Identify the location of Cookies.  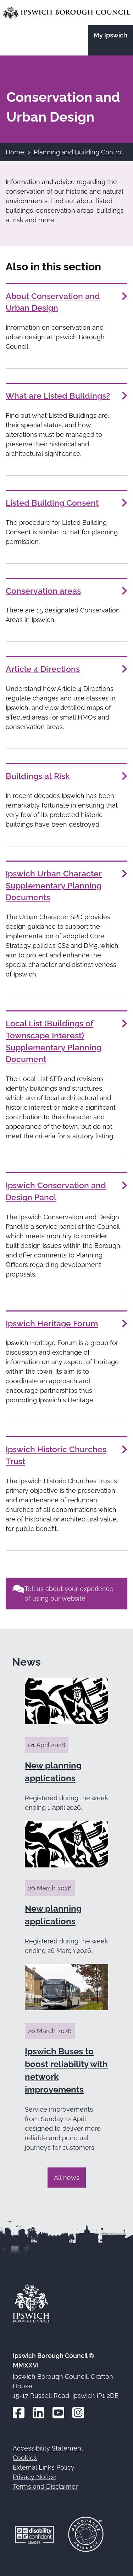
(25, 2457).